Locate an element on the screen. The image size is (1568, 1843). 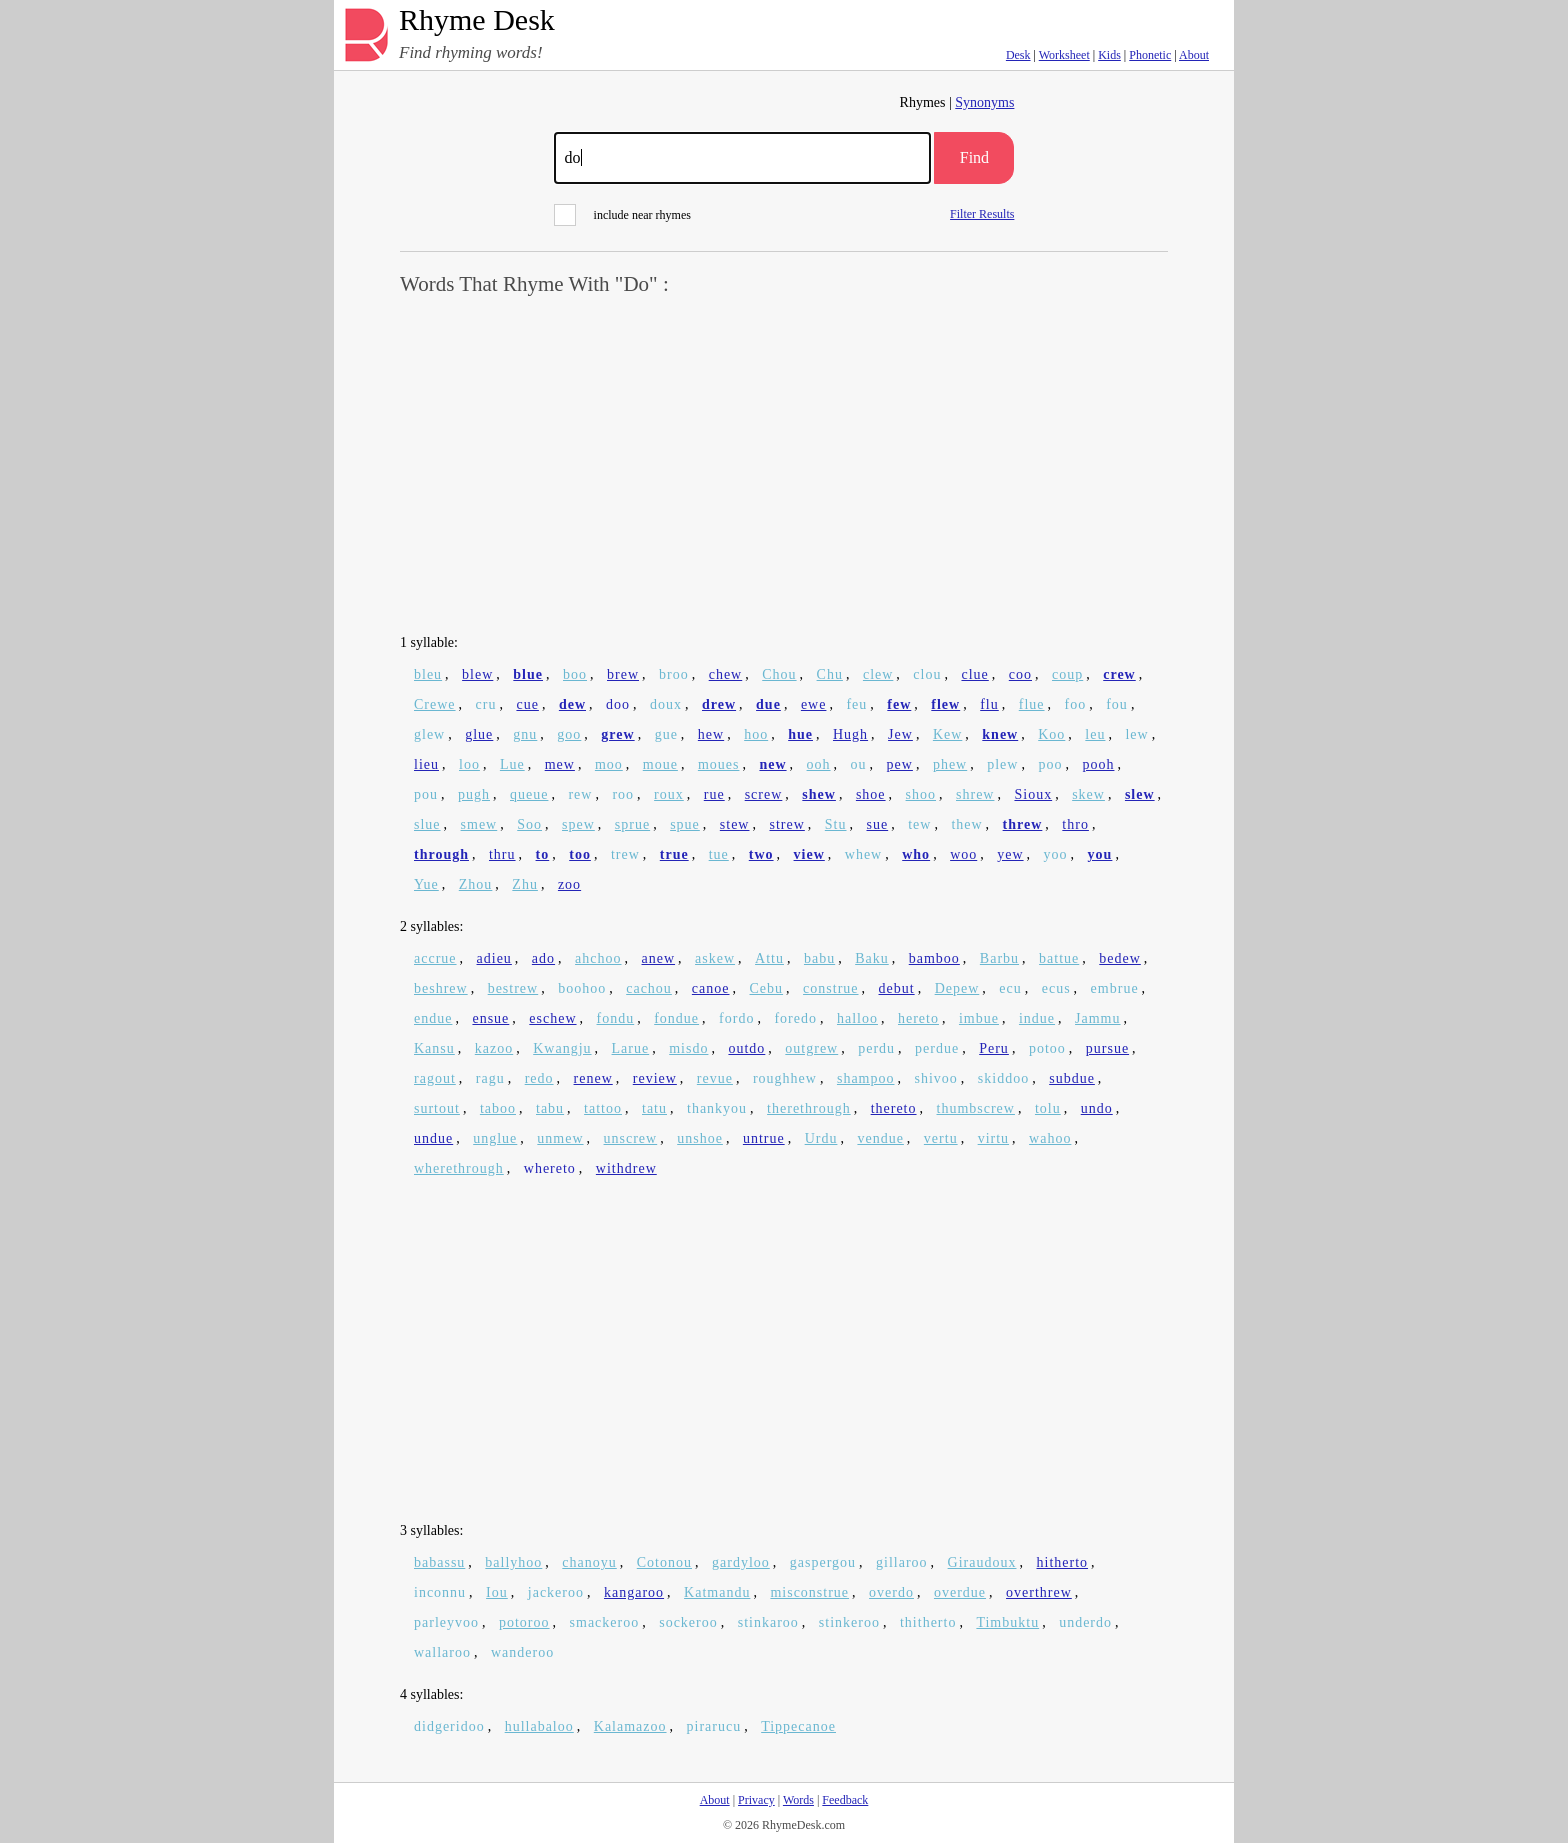
thro is located at coordinates (1075, 824).